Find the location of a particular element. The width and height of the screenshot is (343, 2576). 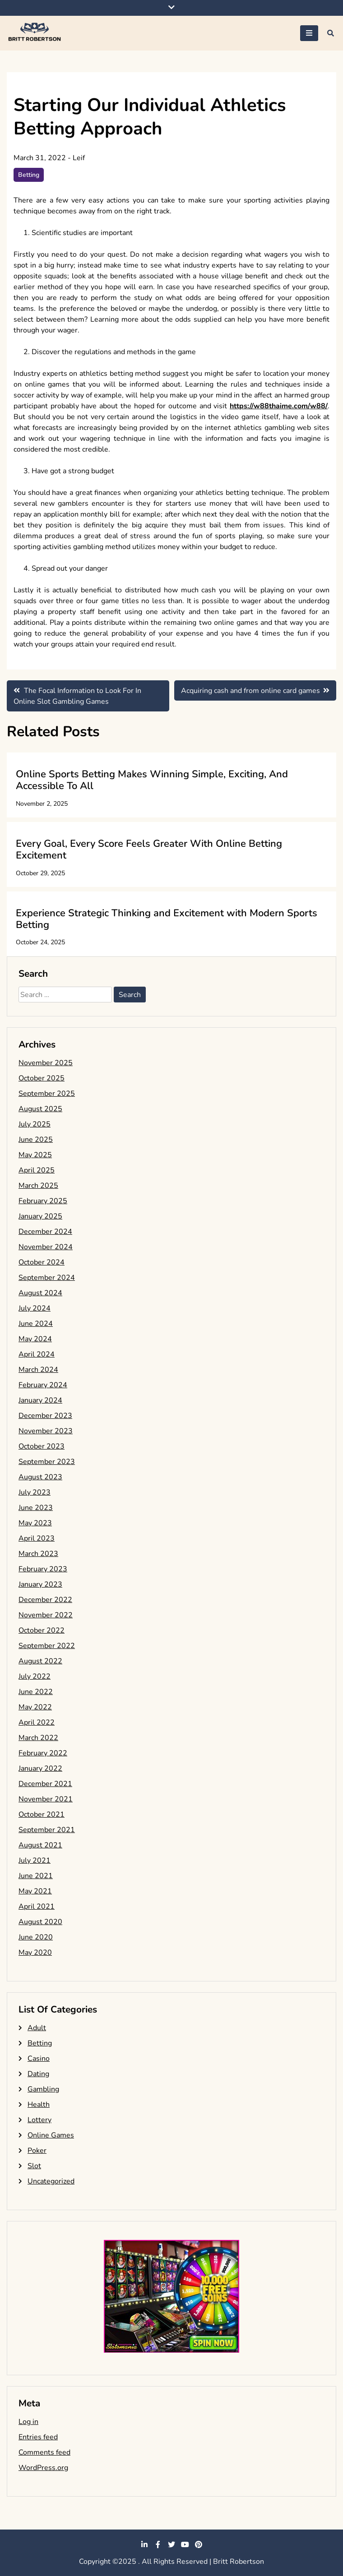

June 2023 is located at coordinates (36, 1508).